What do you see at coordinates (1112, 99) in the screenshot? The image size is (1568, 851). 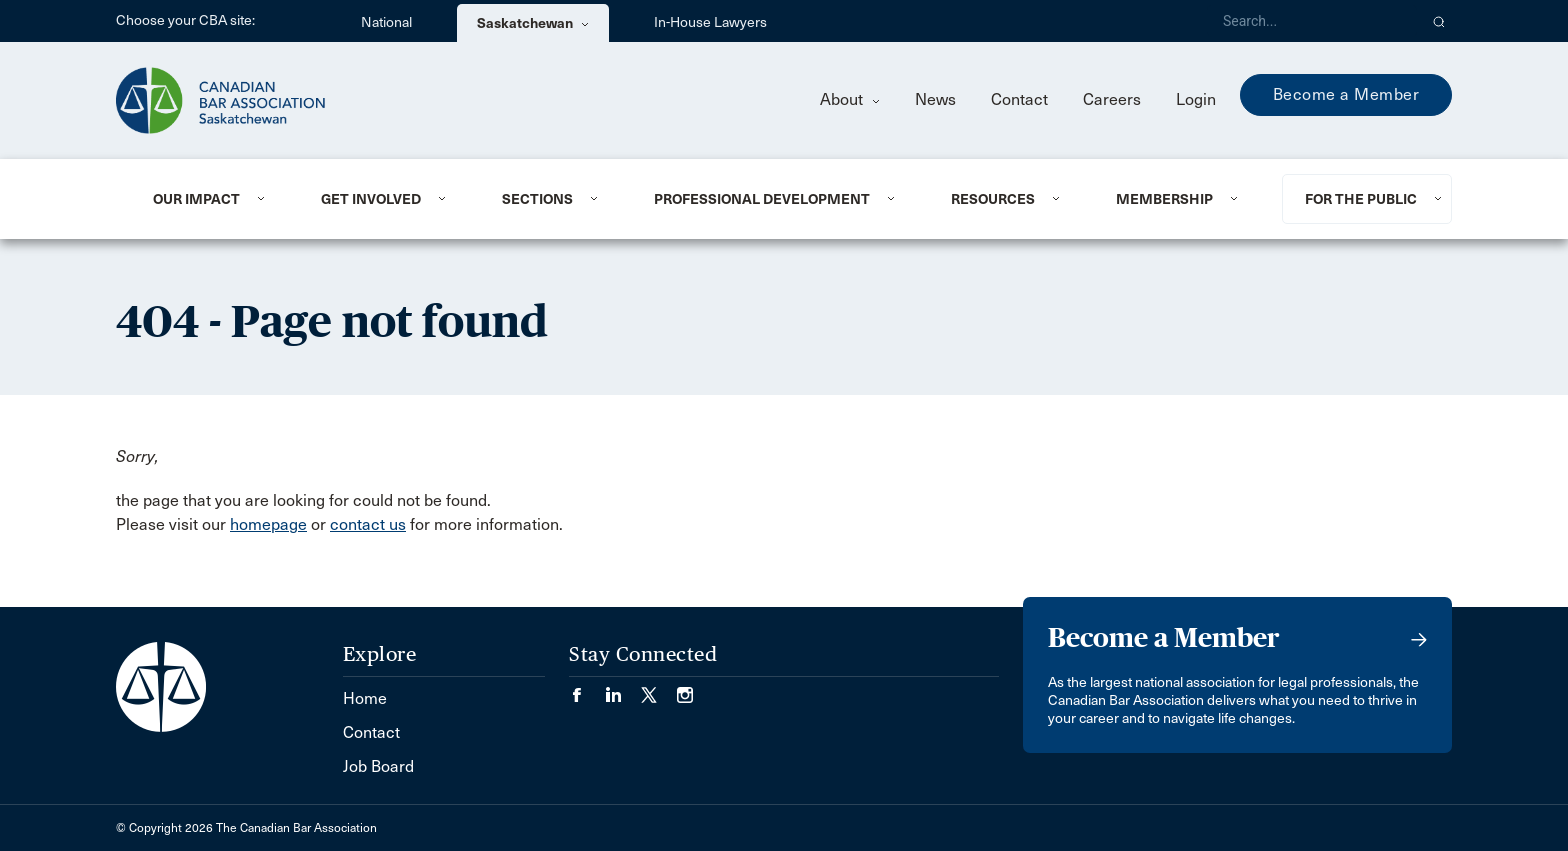 I see `Careers` at bounding box center [1112, 99].